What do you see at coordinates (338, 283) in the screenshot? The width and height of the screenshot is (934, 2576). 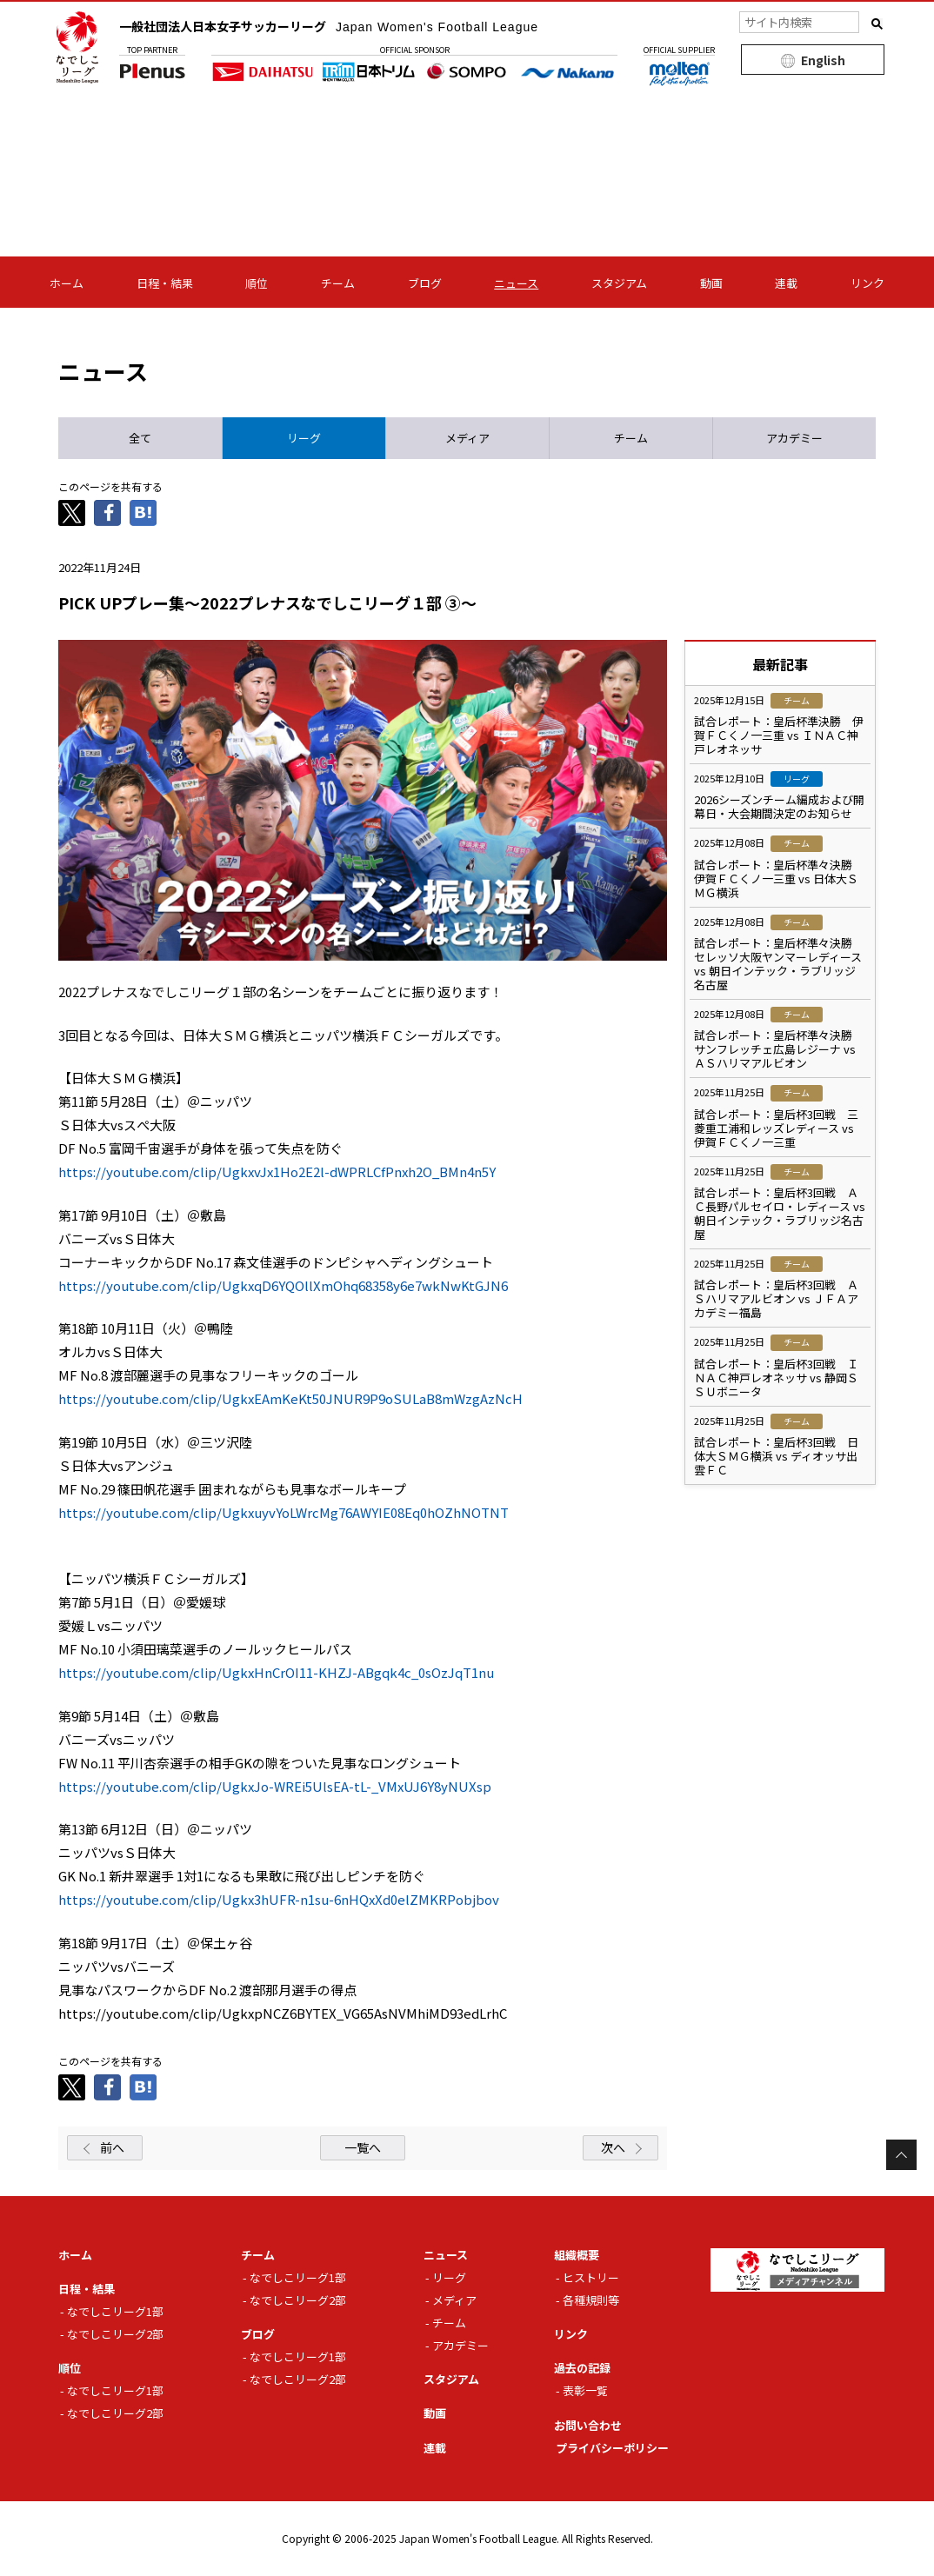 I see `チーム` at bounding box center [338, 283].